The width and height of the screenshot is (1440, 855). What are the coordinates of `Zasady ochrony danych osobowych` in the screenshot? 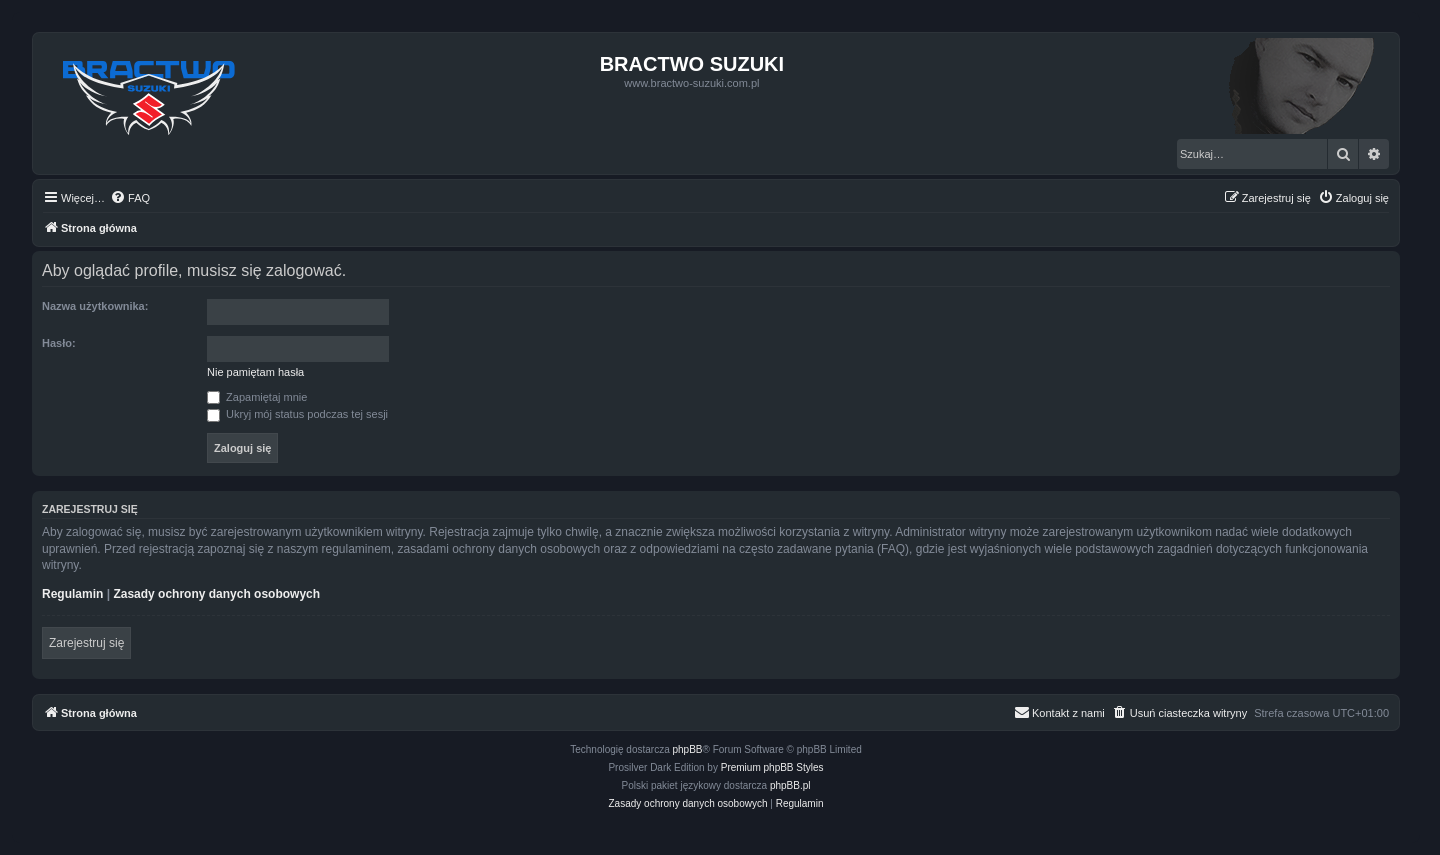 It's located at (216, 594).